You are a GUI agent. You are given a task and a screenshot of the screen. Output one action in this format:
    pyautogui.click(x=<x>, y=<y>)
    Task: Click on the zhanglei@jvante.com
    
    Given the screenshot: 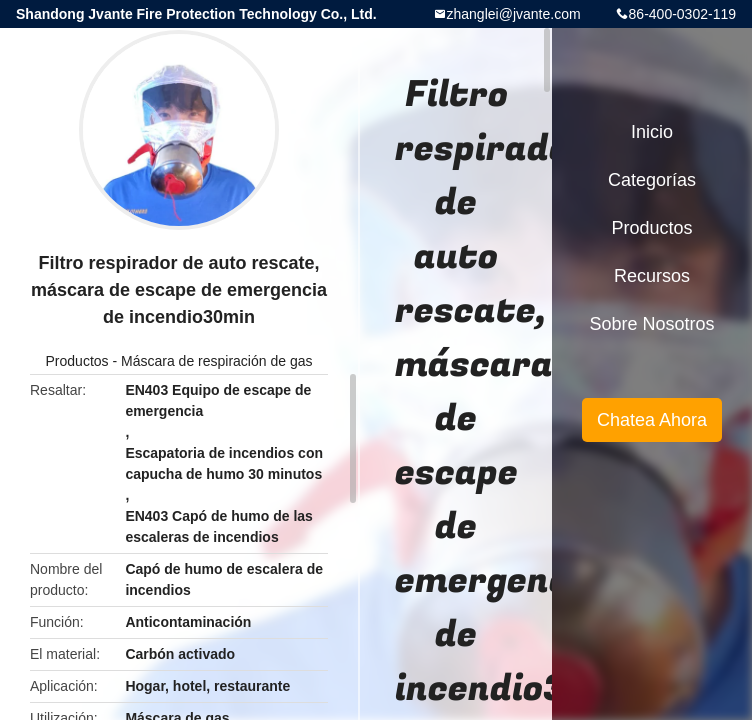 What is the action you would take?
    pyautogui.click(x=514, y=14)
    